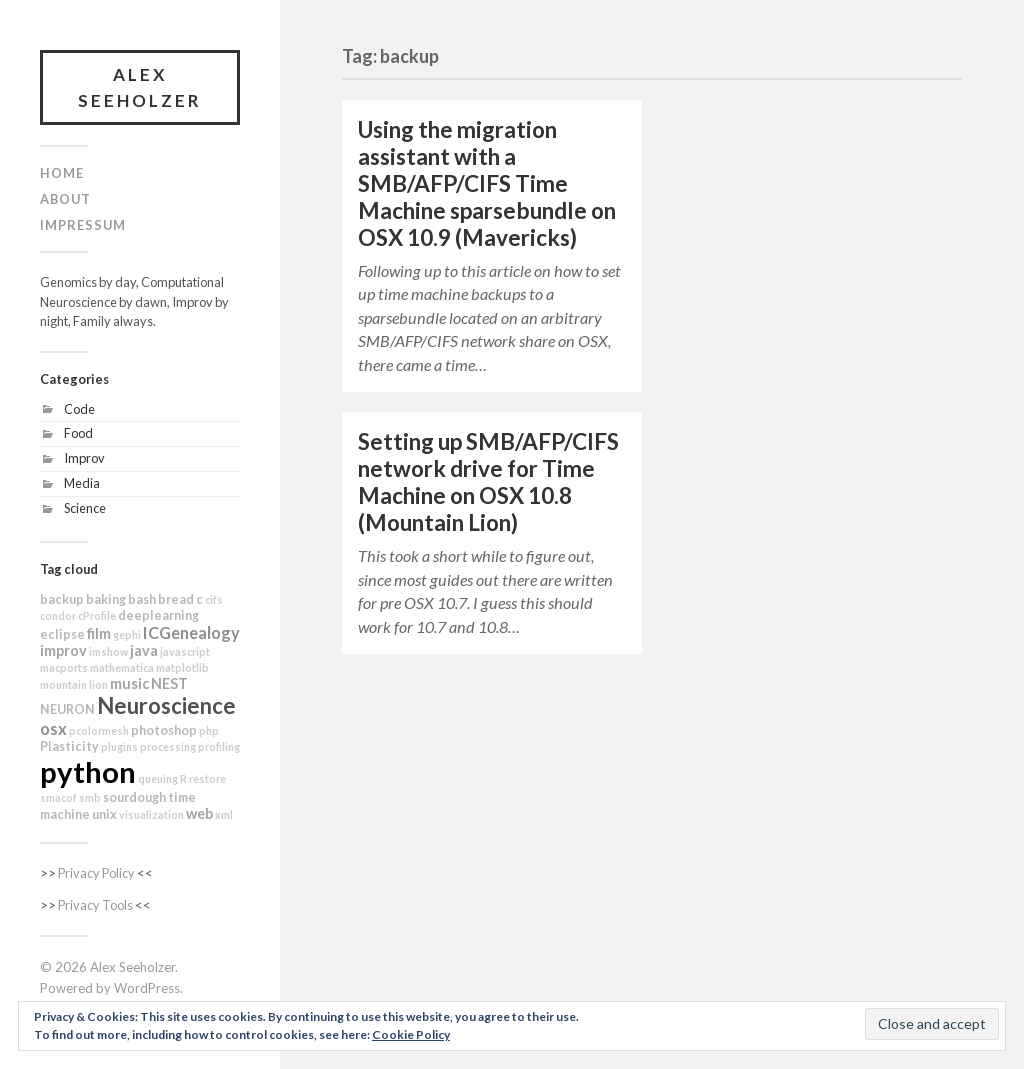  What do you see at coordinates (219, 746) in the screenshot?
I see `profiling` at bounding box center [219, 746].